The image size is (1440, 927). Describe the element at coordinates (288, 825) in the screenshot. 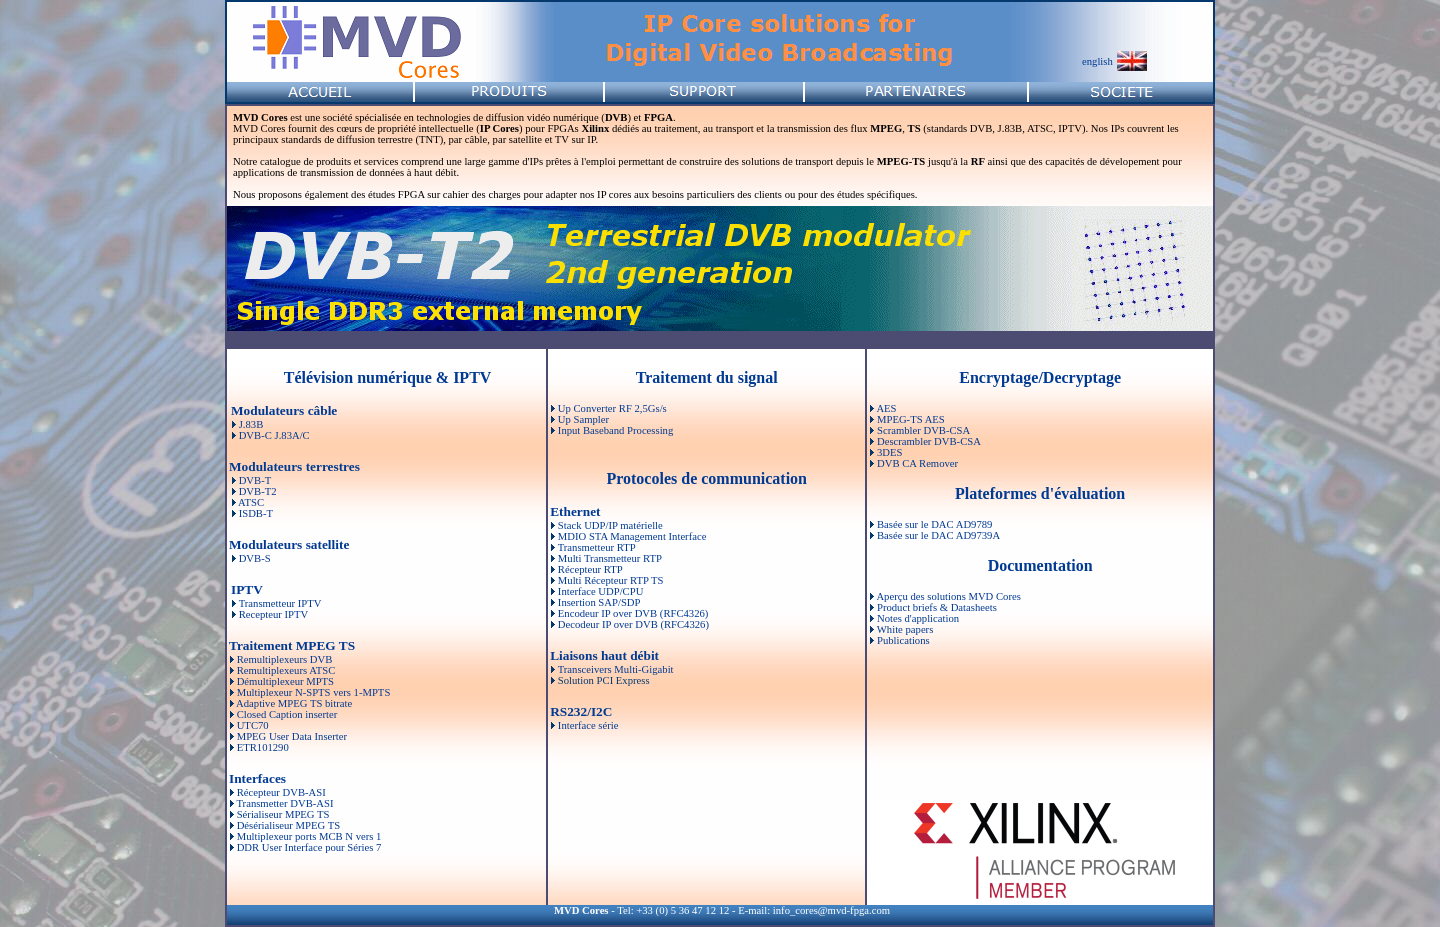

I see `Désérialiseur MPEG TS` at that location.